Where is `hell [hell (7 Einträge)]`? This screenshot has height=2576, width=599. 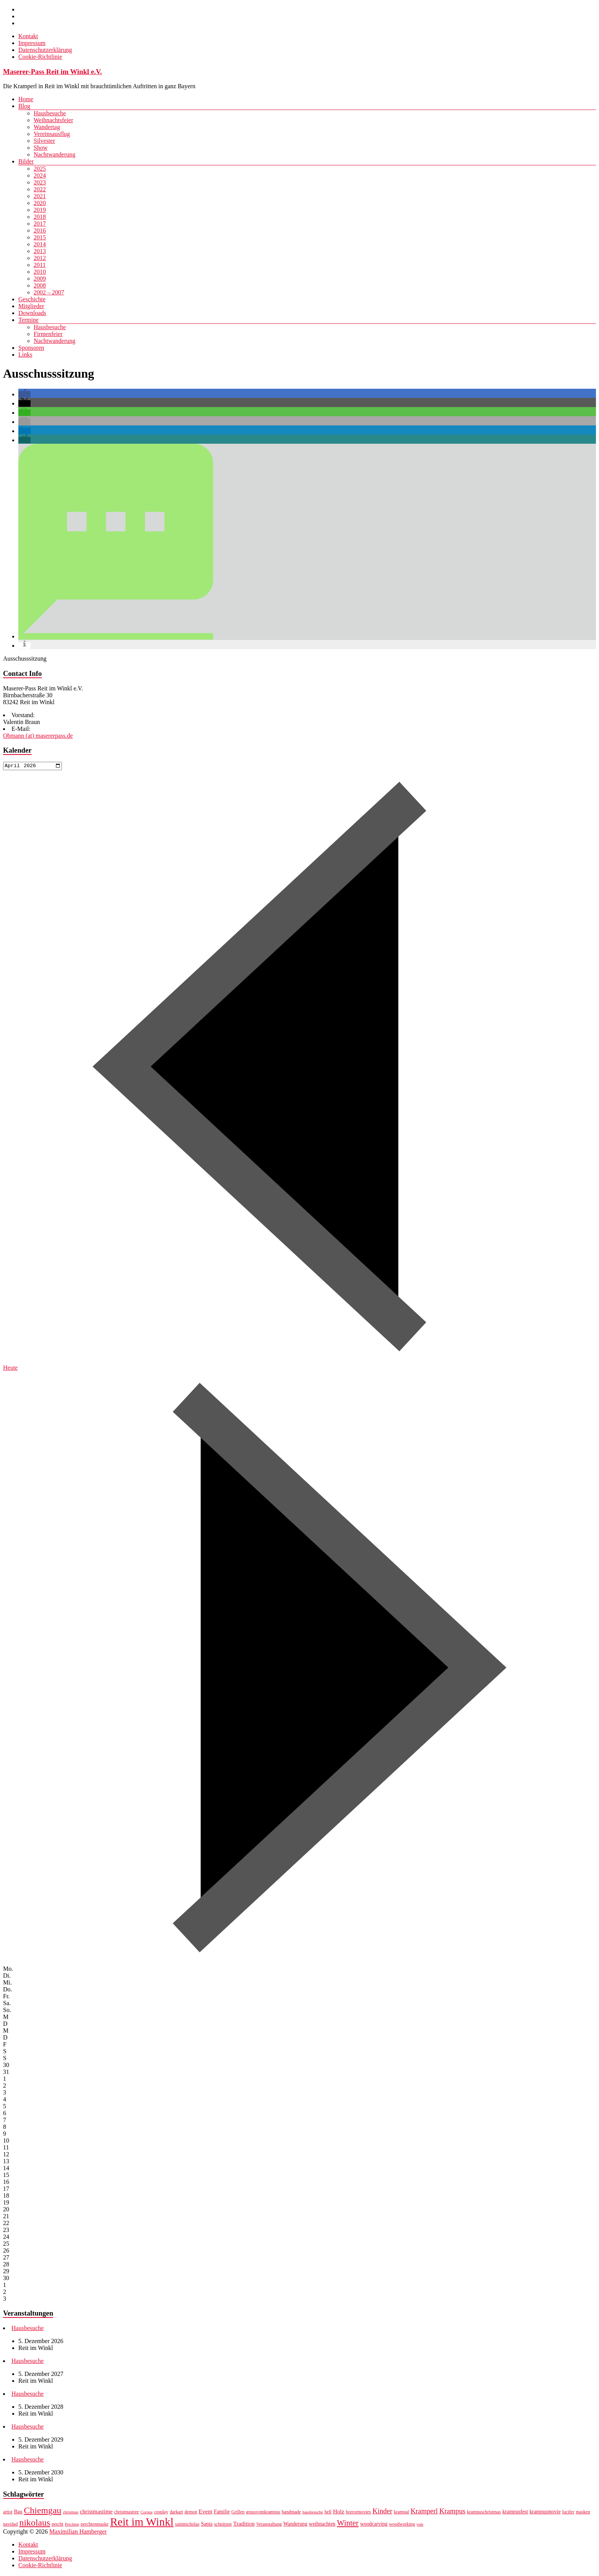
hell [hell (7 Einträge)] is located at coordinates (327, 2513).